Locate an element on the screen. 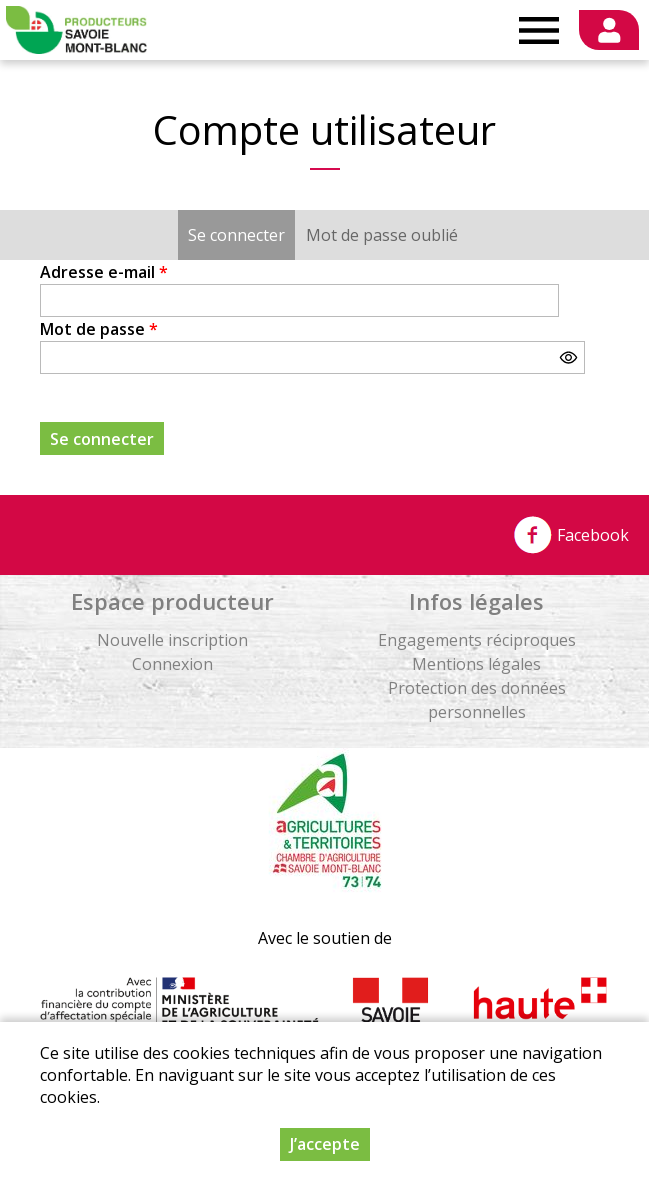 Image resolution: width=649 pixels, height=1181 pixels. Facebook is located at coordinates (571, 535).